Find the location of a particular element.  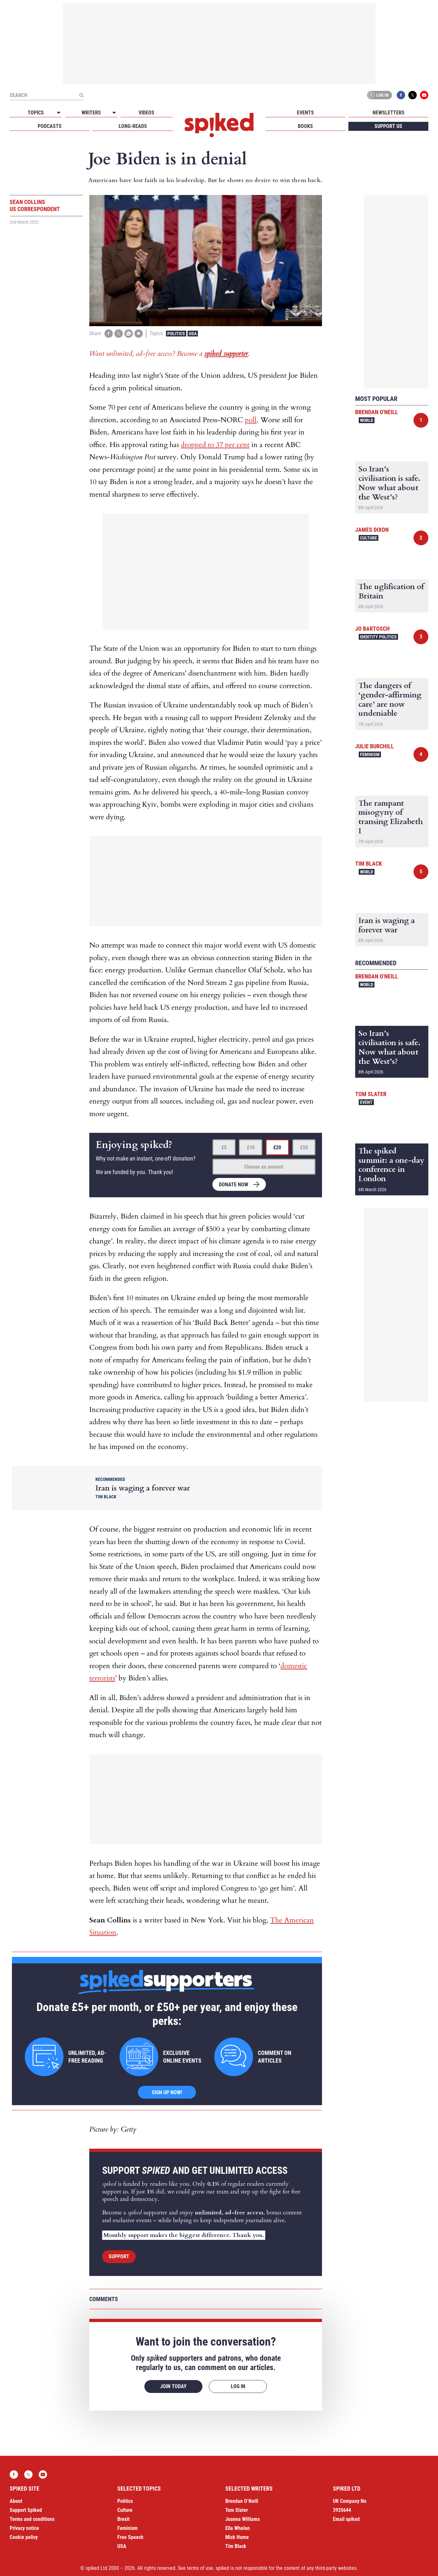

Choose an amount is located at coordinates (263, 1167).